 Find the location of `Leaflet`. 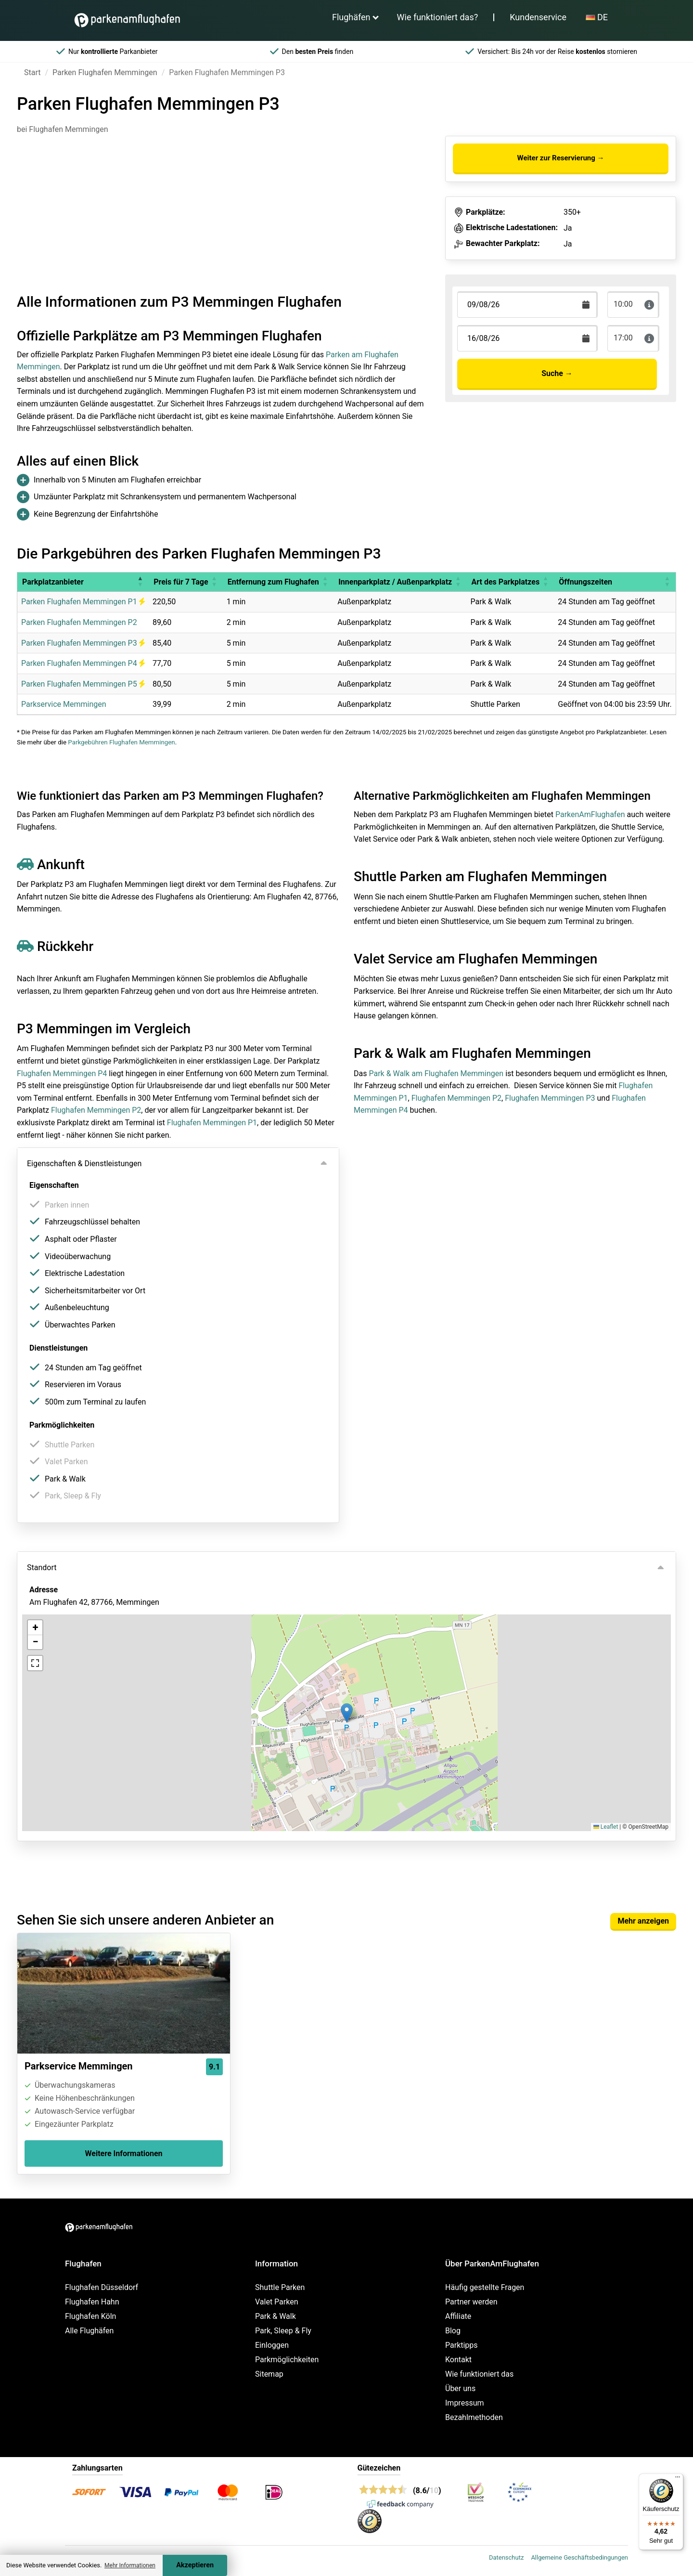

Leaflet is located at coordinates (605, 1826).